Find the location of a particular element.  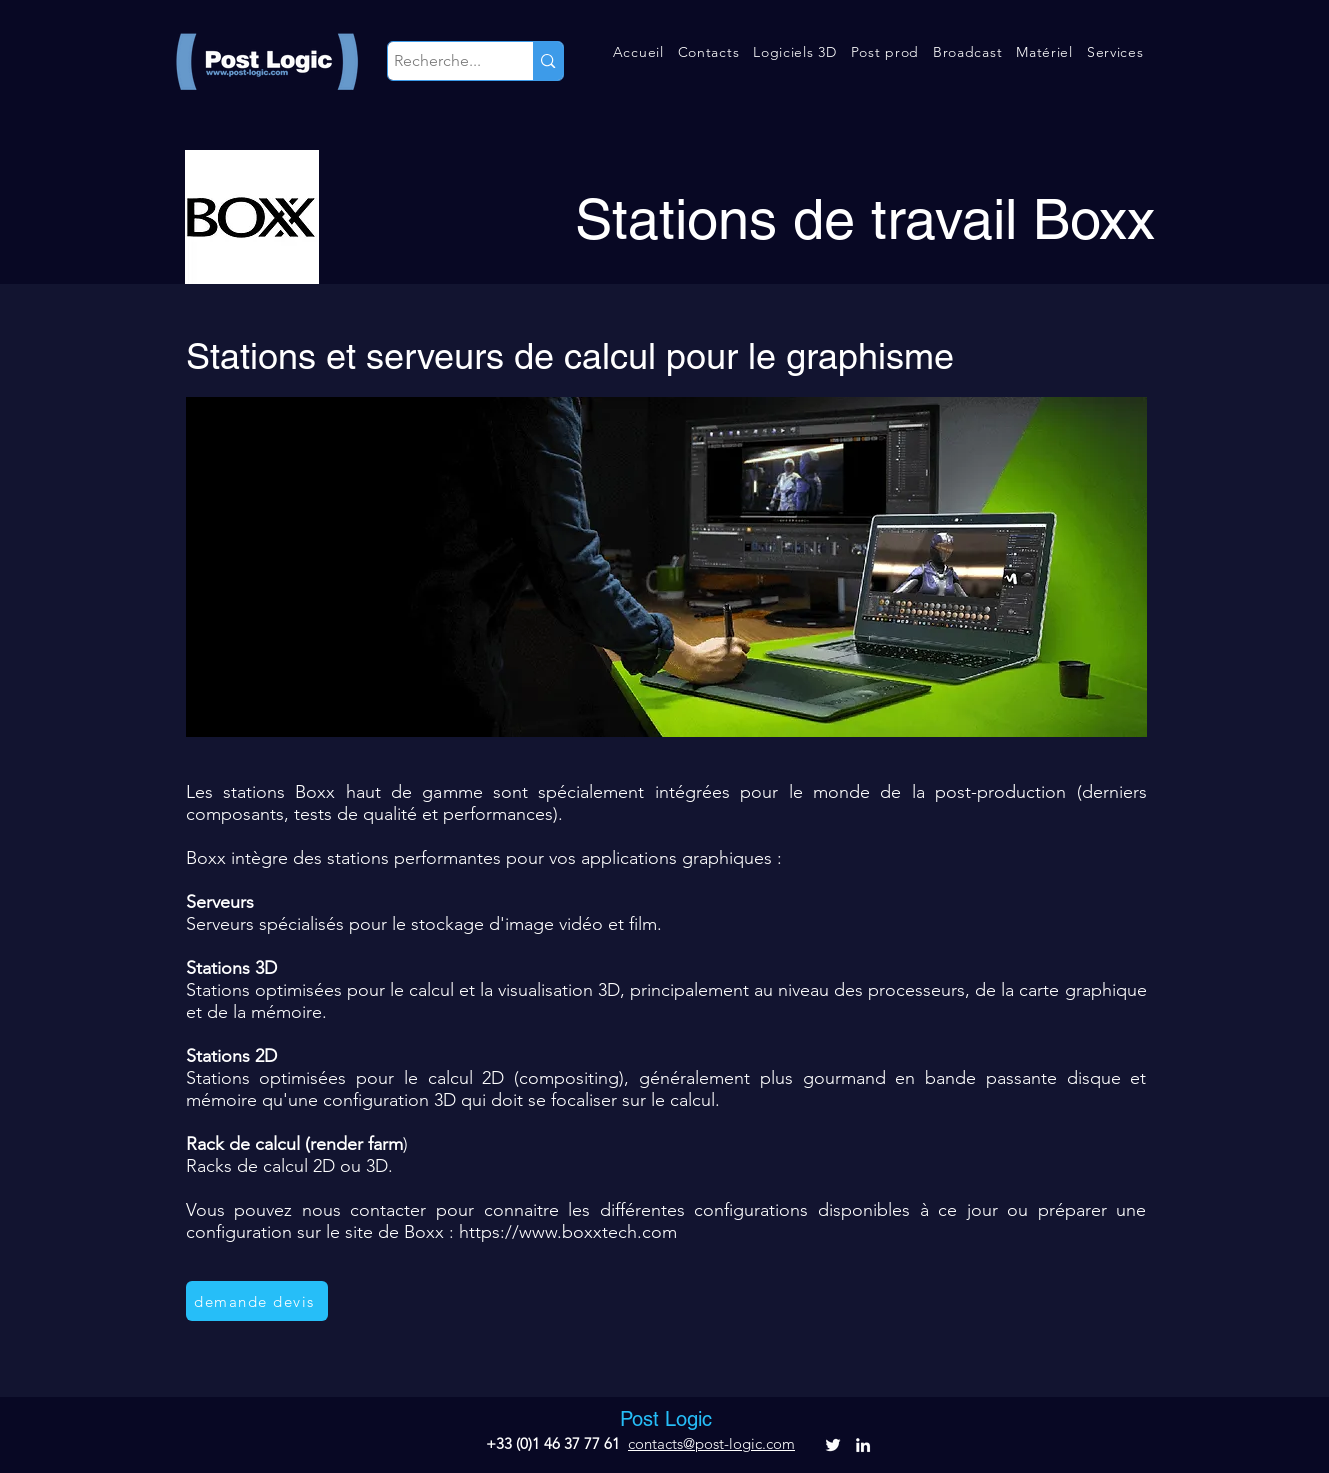

https://www.boxxtech.com is located at coordinates (568, 1232).